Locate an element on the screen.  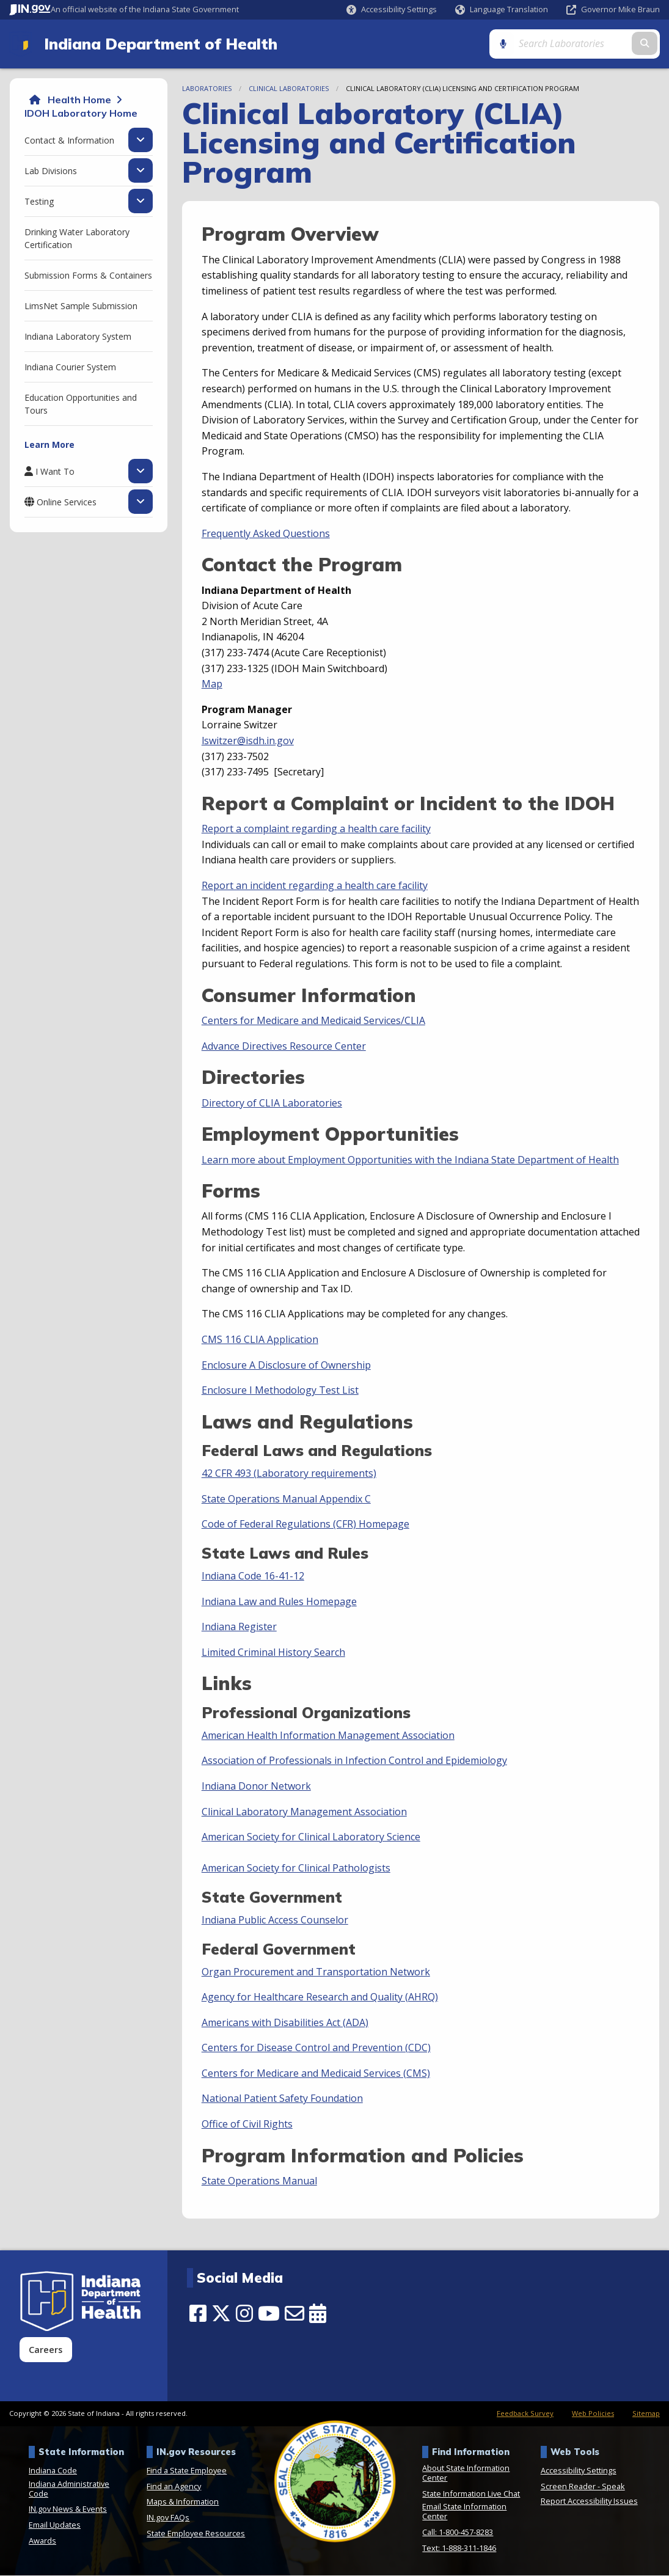
Code of Federal Regulations (CFR) Homepage is located at coordinates (305, 1524).